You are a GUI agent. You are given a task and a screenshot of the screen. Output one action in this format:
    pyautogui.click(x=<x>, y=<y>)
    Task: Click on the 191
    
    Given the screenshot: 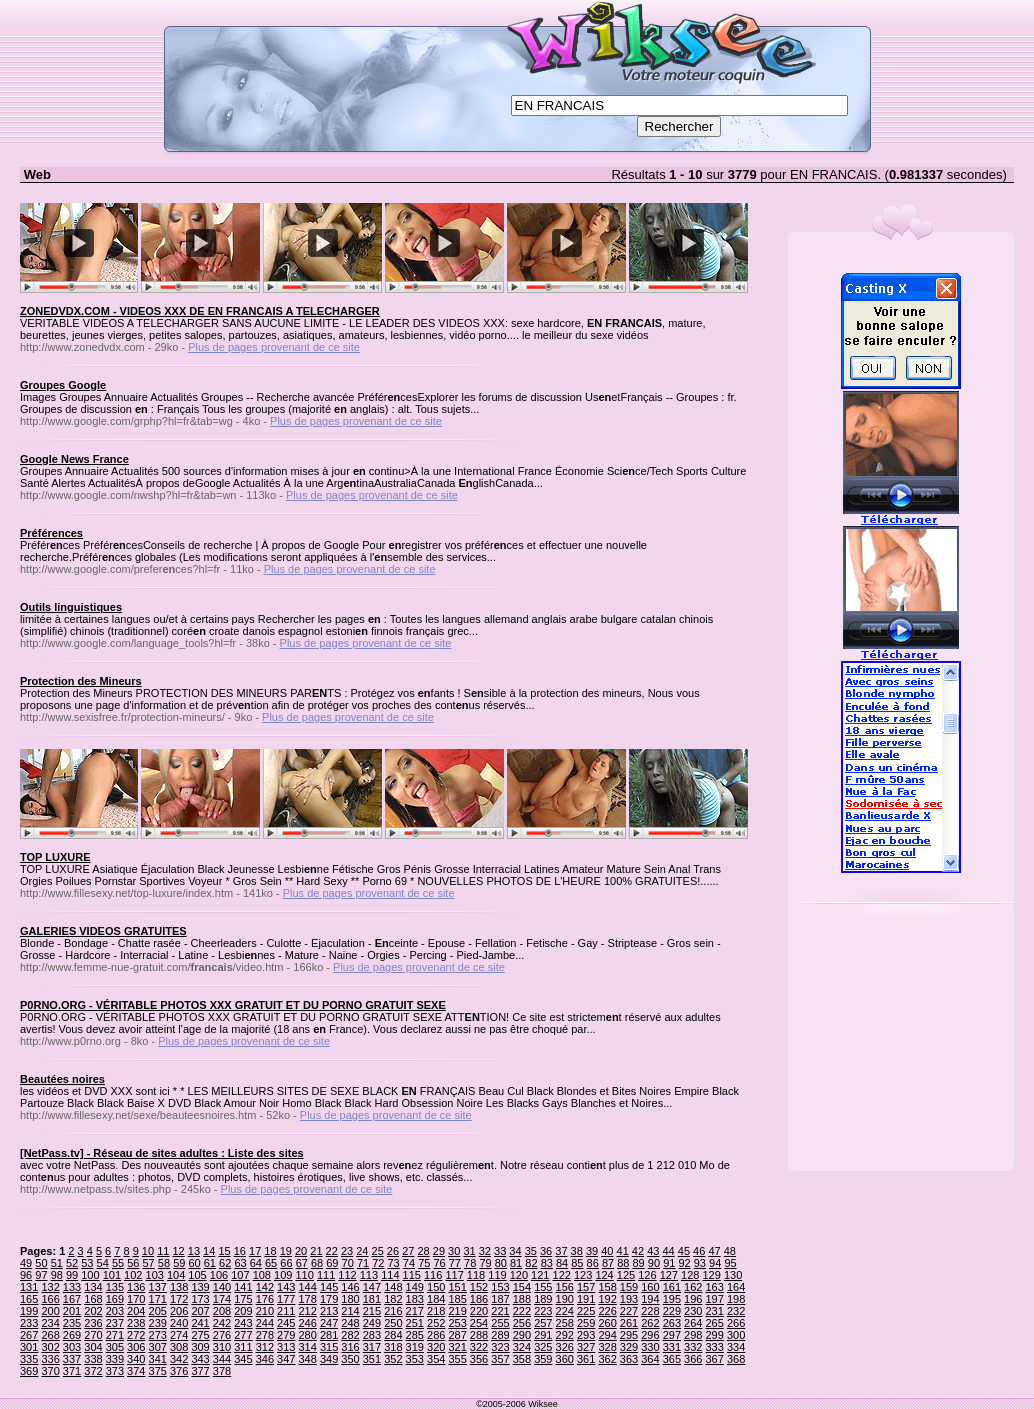 What is the action you would take?
    pyautogui.click(x=586, y=1299)
    